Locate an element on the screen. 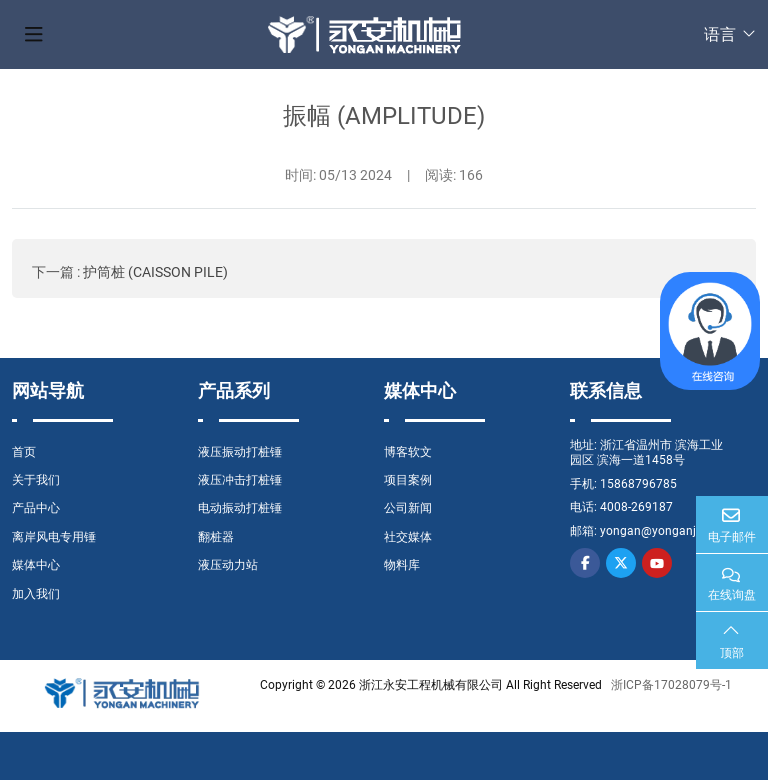  媒体中心 is located at coordinates (36, 565).